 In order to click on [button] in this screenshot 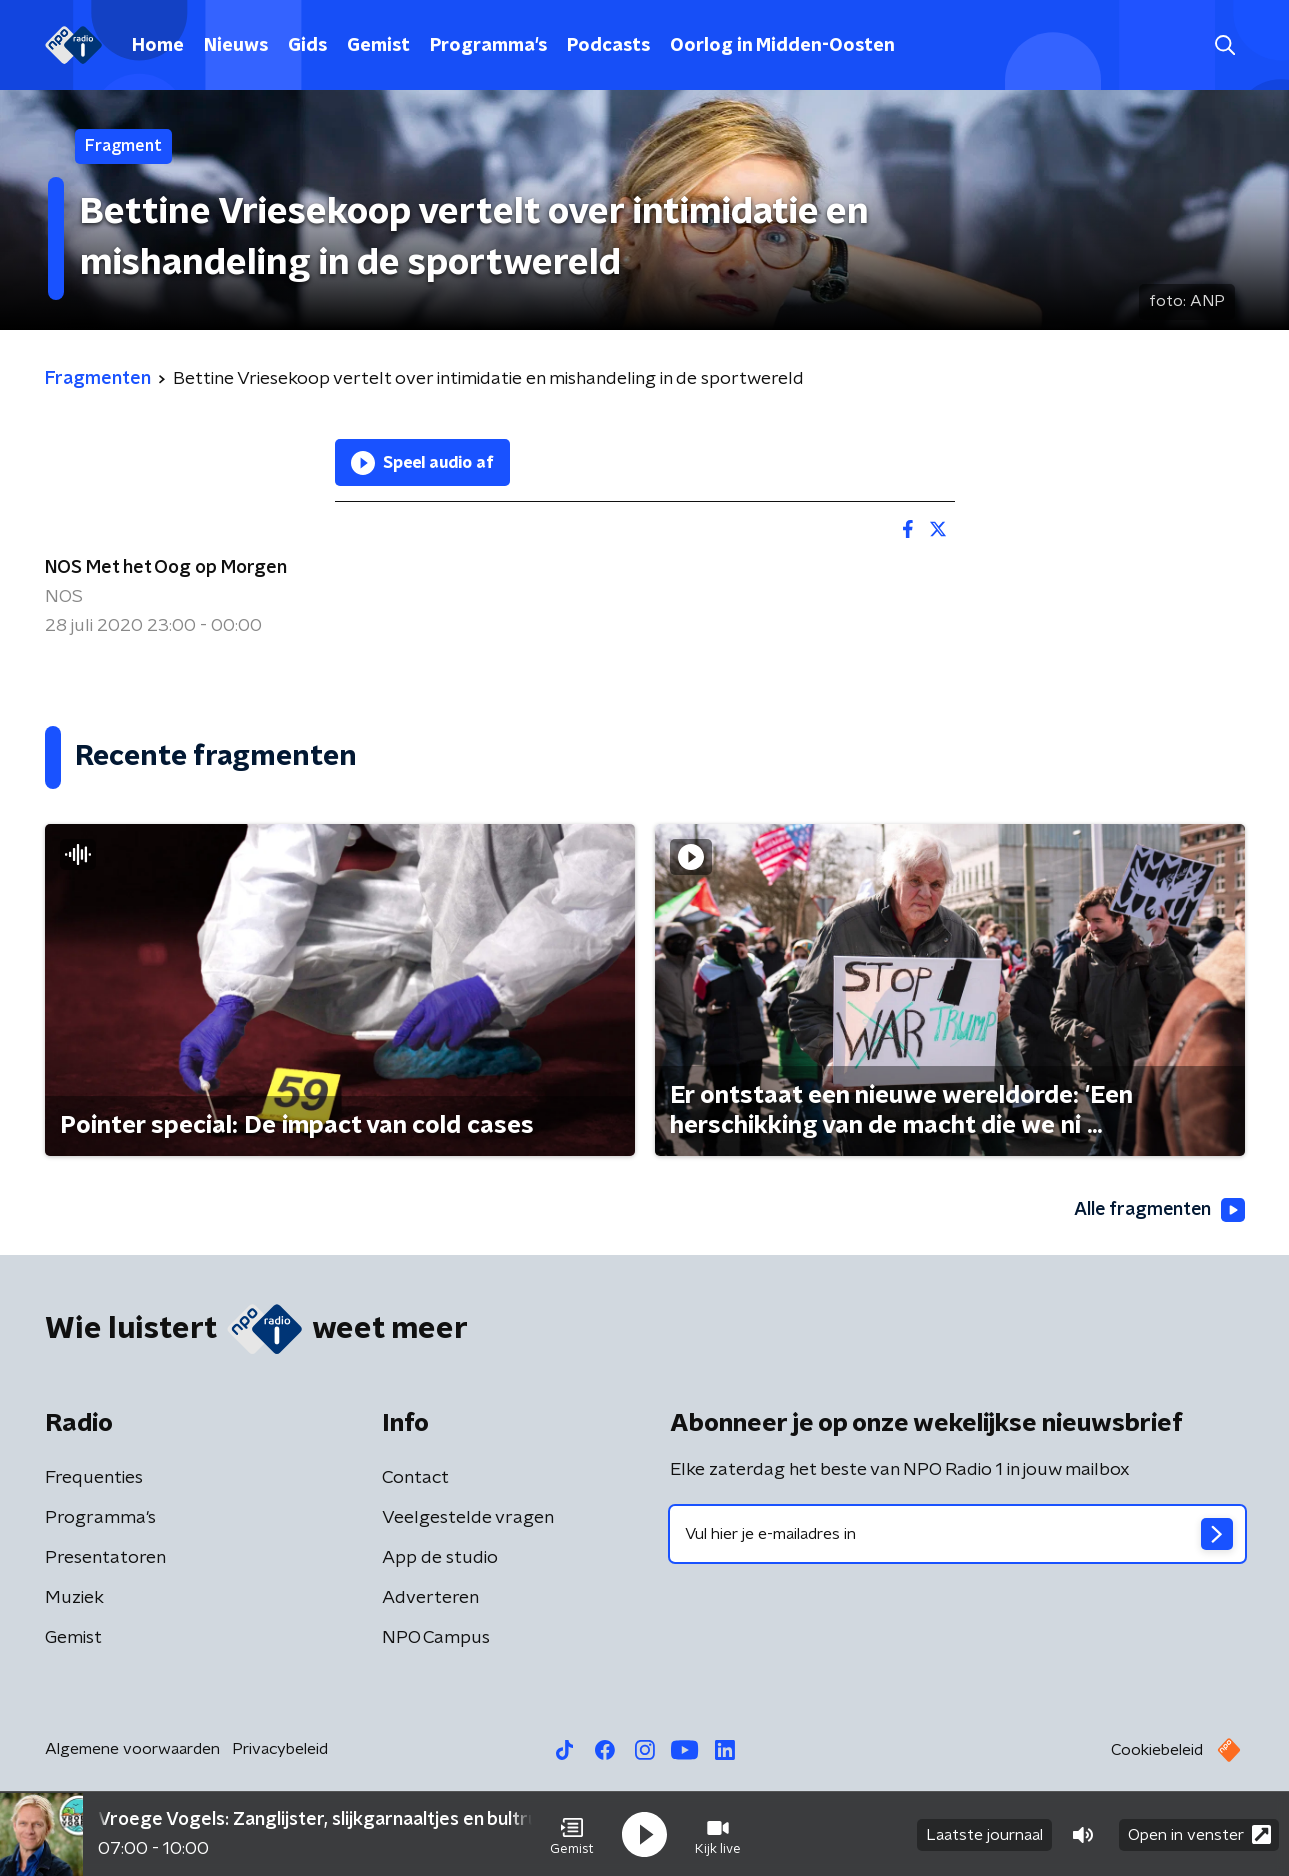, I will do `click(572, 1834)`.